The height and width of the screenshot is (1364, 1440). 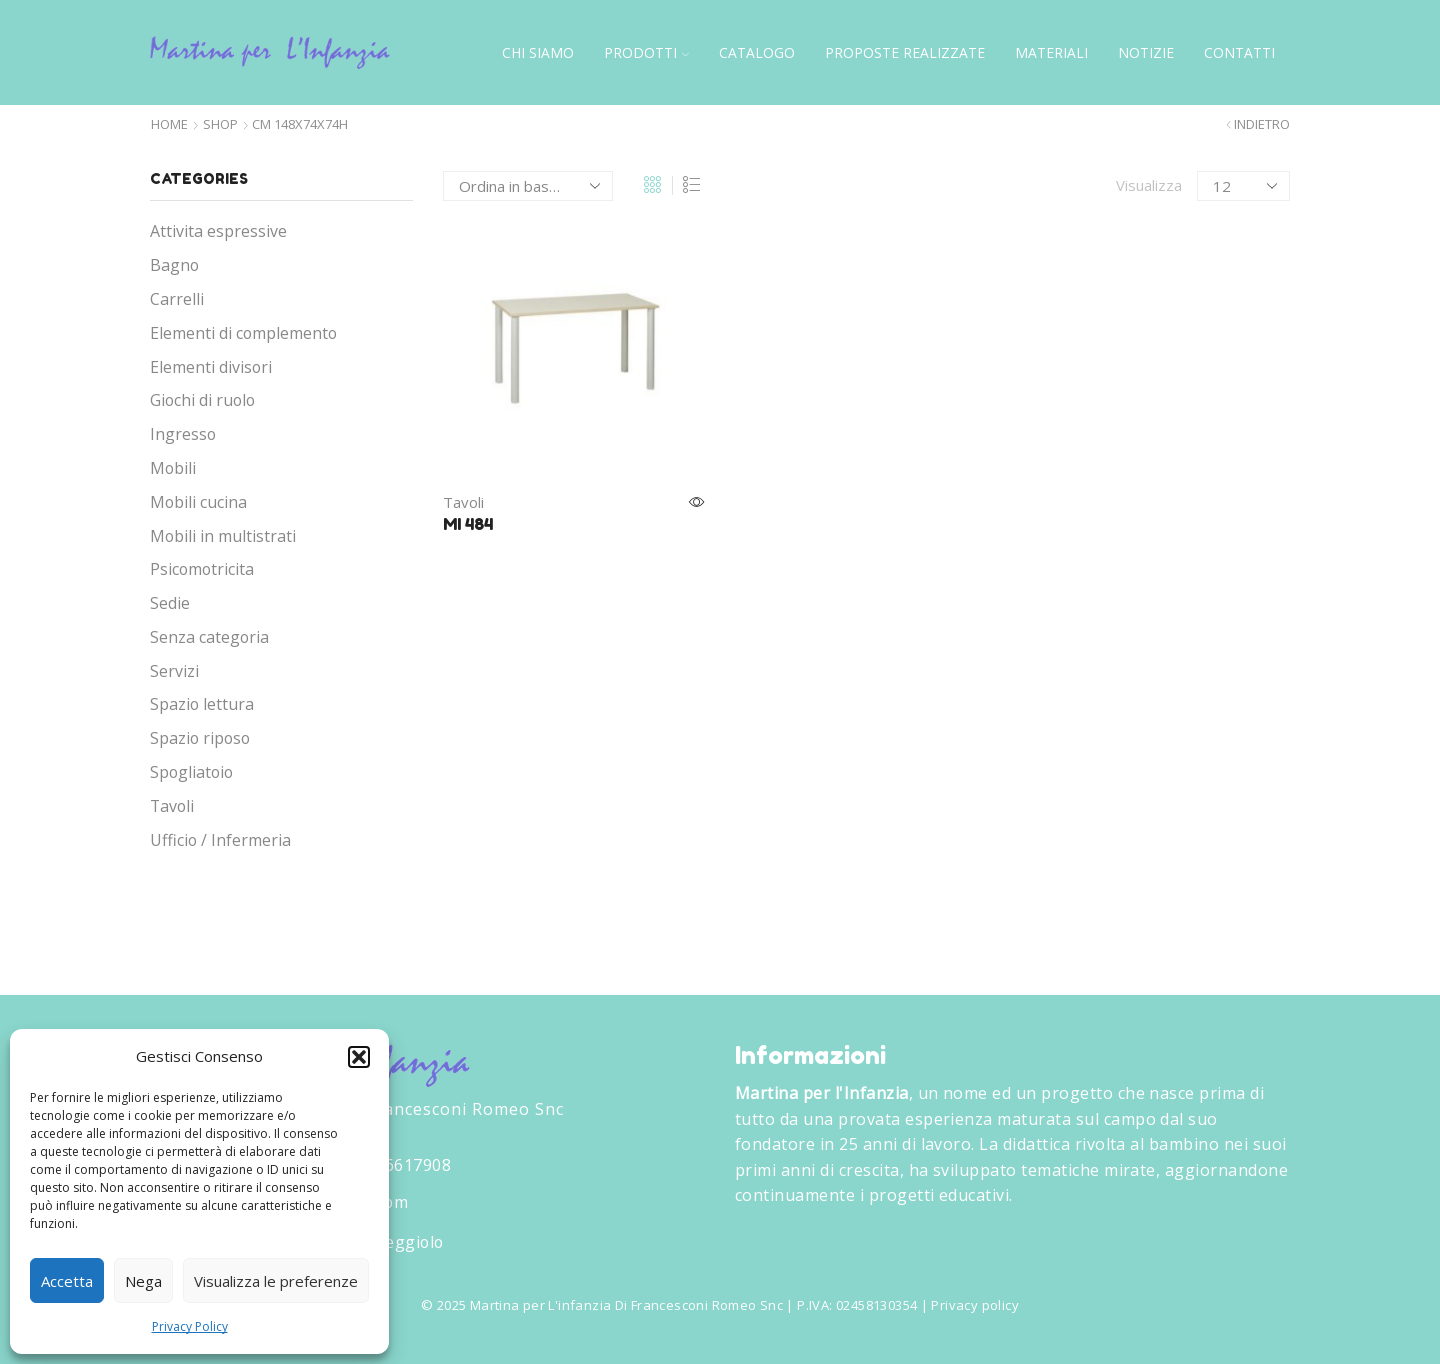 I want to click on Indietro, so click(x=1262, y=124).